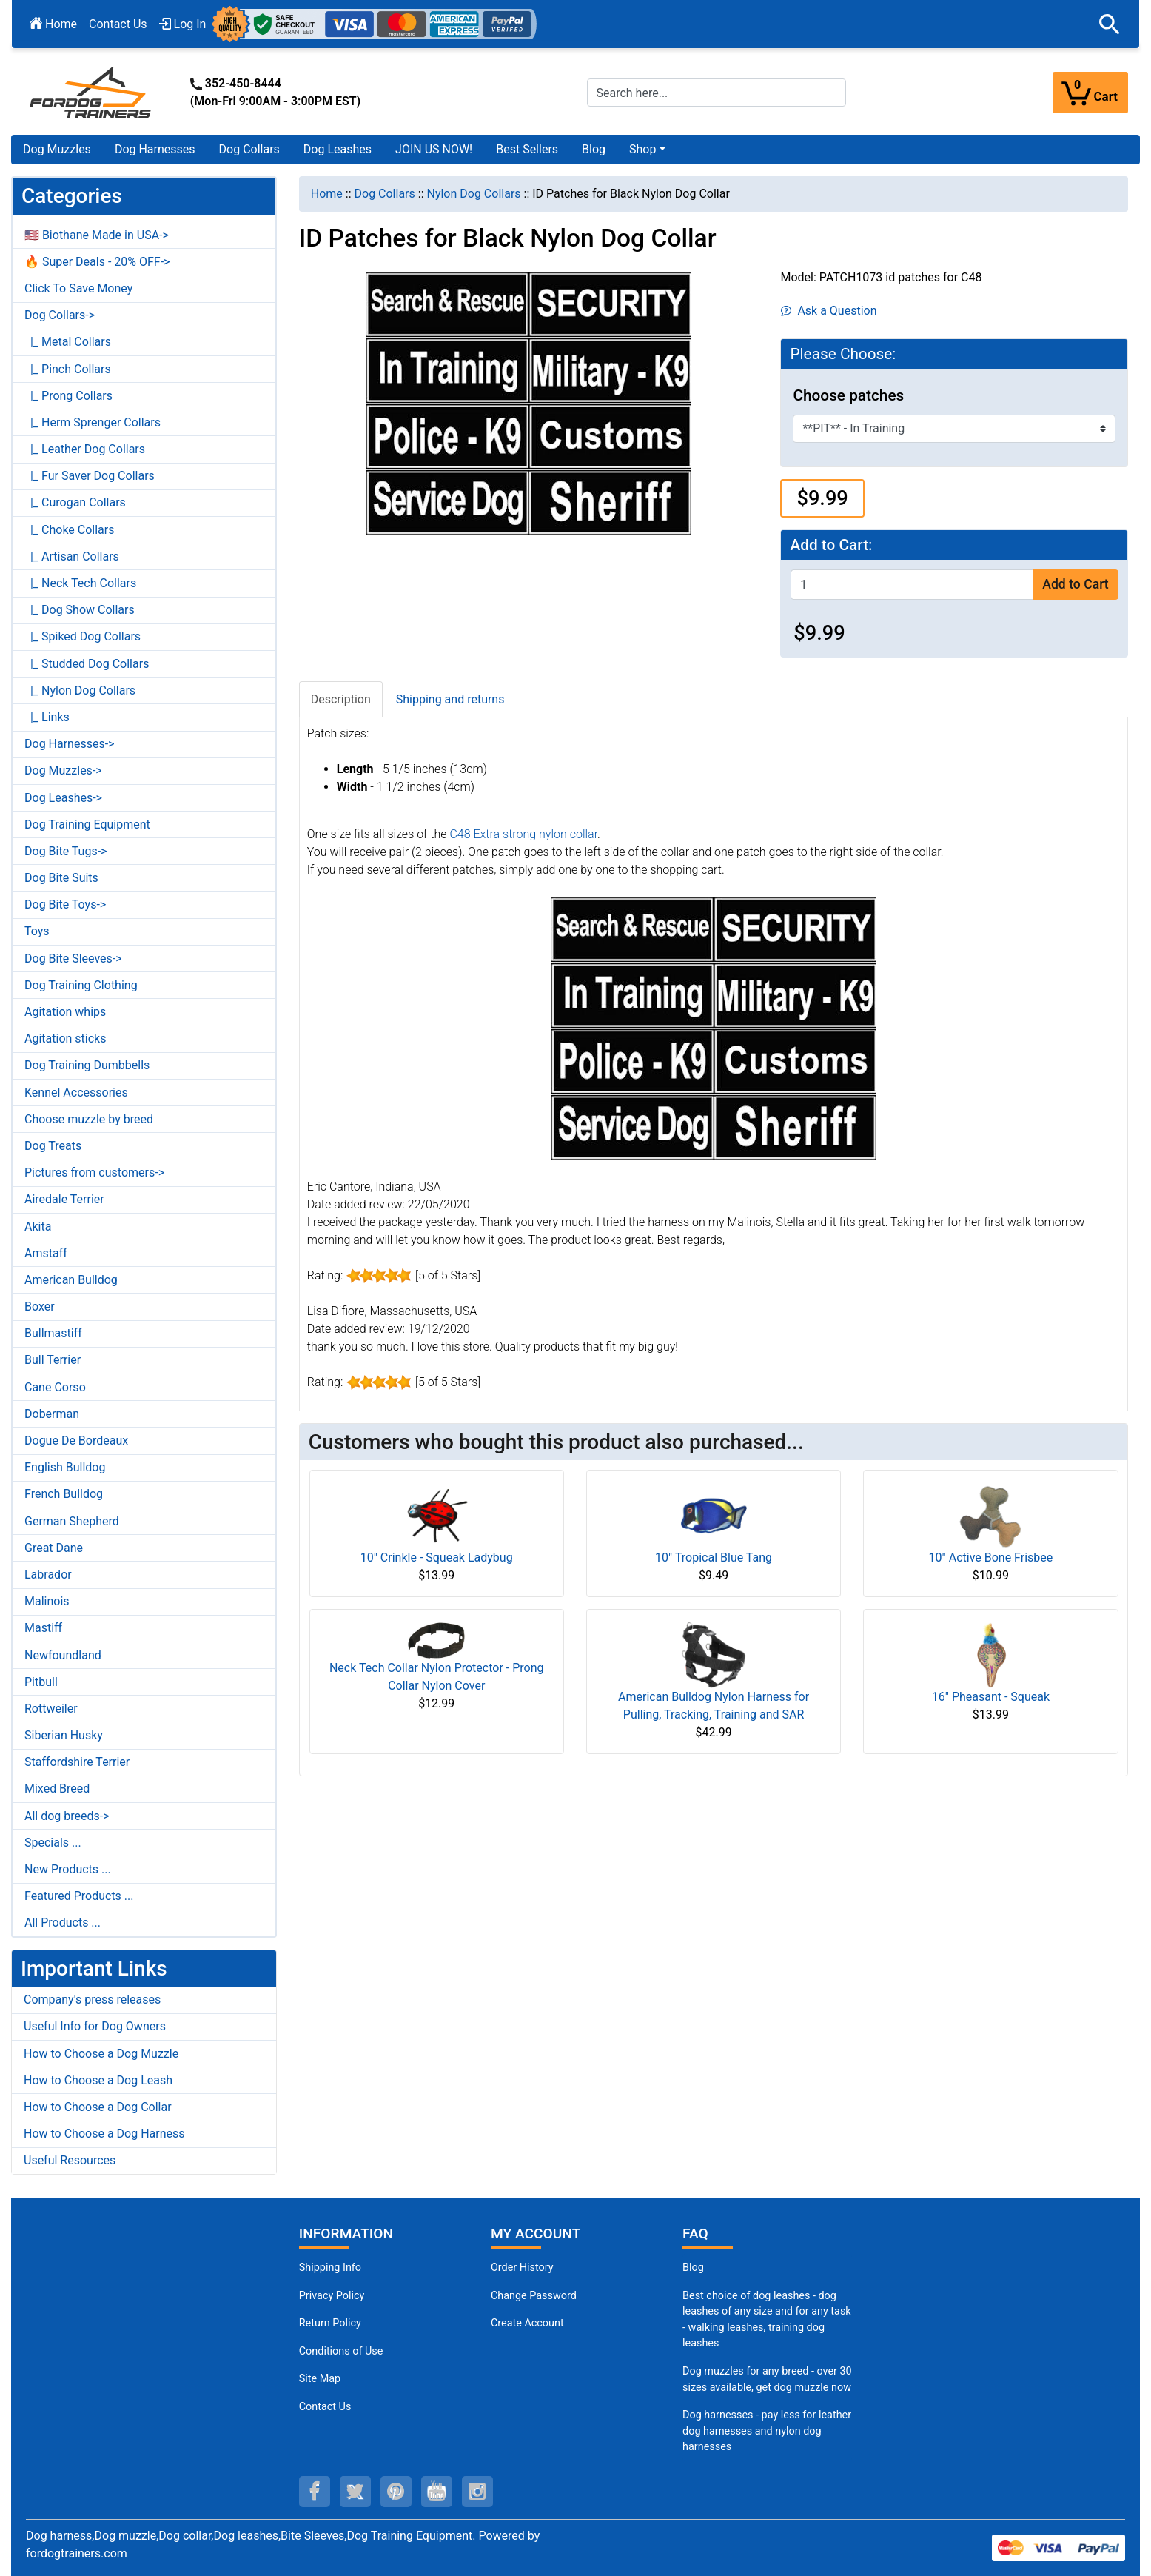 The height and width of the screenshot is (2576, 1151). Describe the element at coordinates (87, 824) in the screenshot. I see `Dog Training Equipment` at that location.